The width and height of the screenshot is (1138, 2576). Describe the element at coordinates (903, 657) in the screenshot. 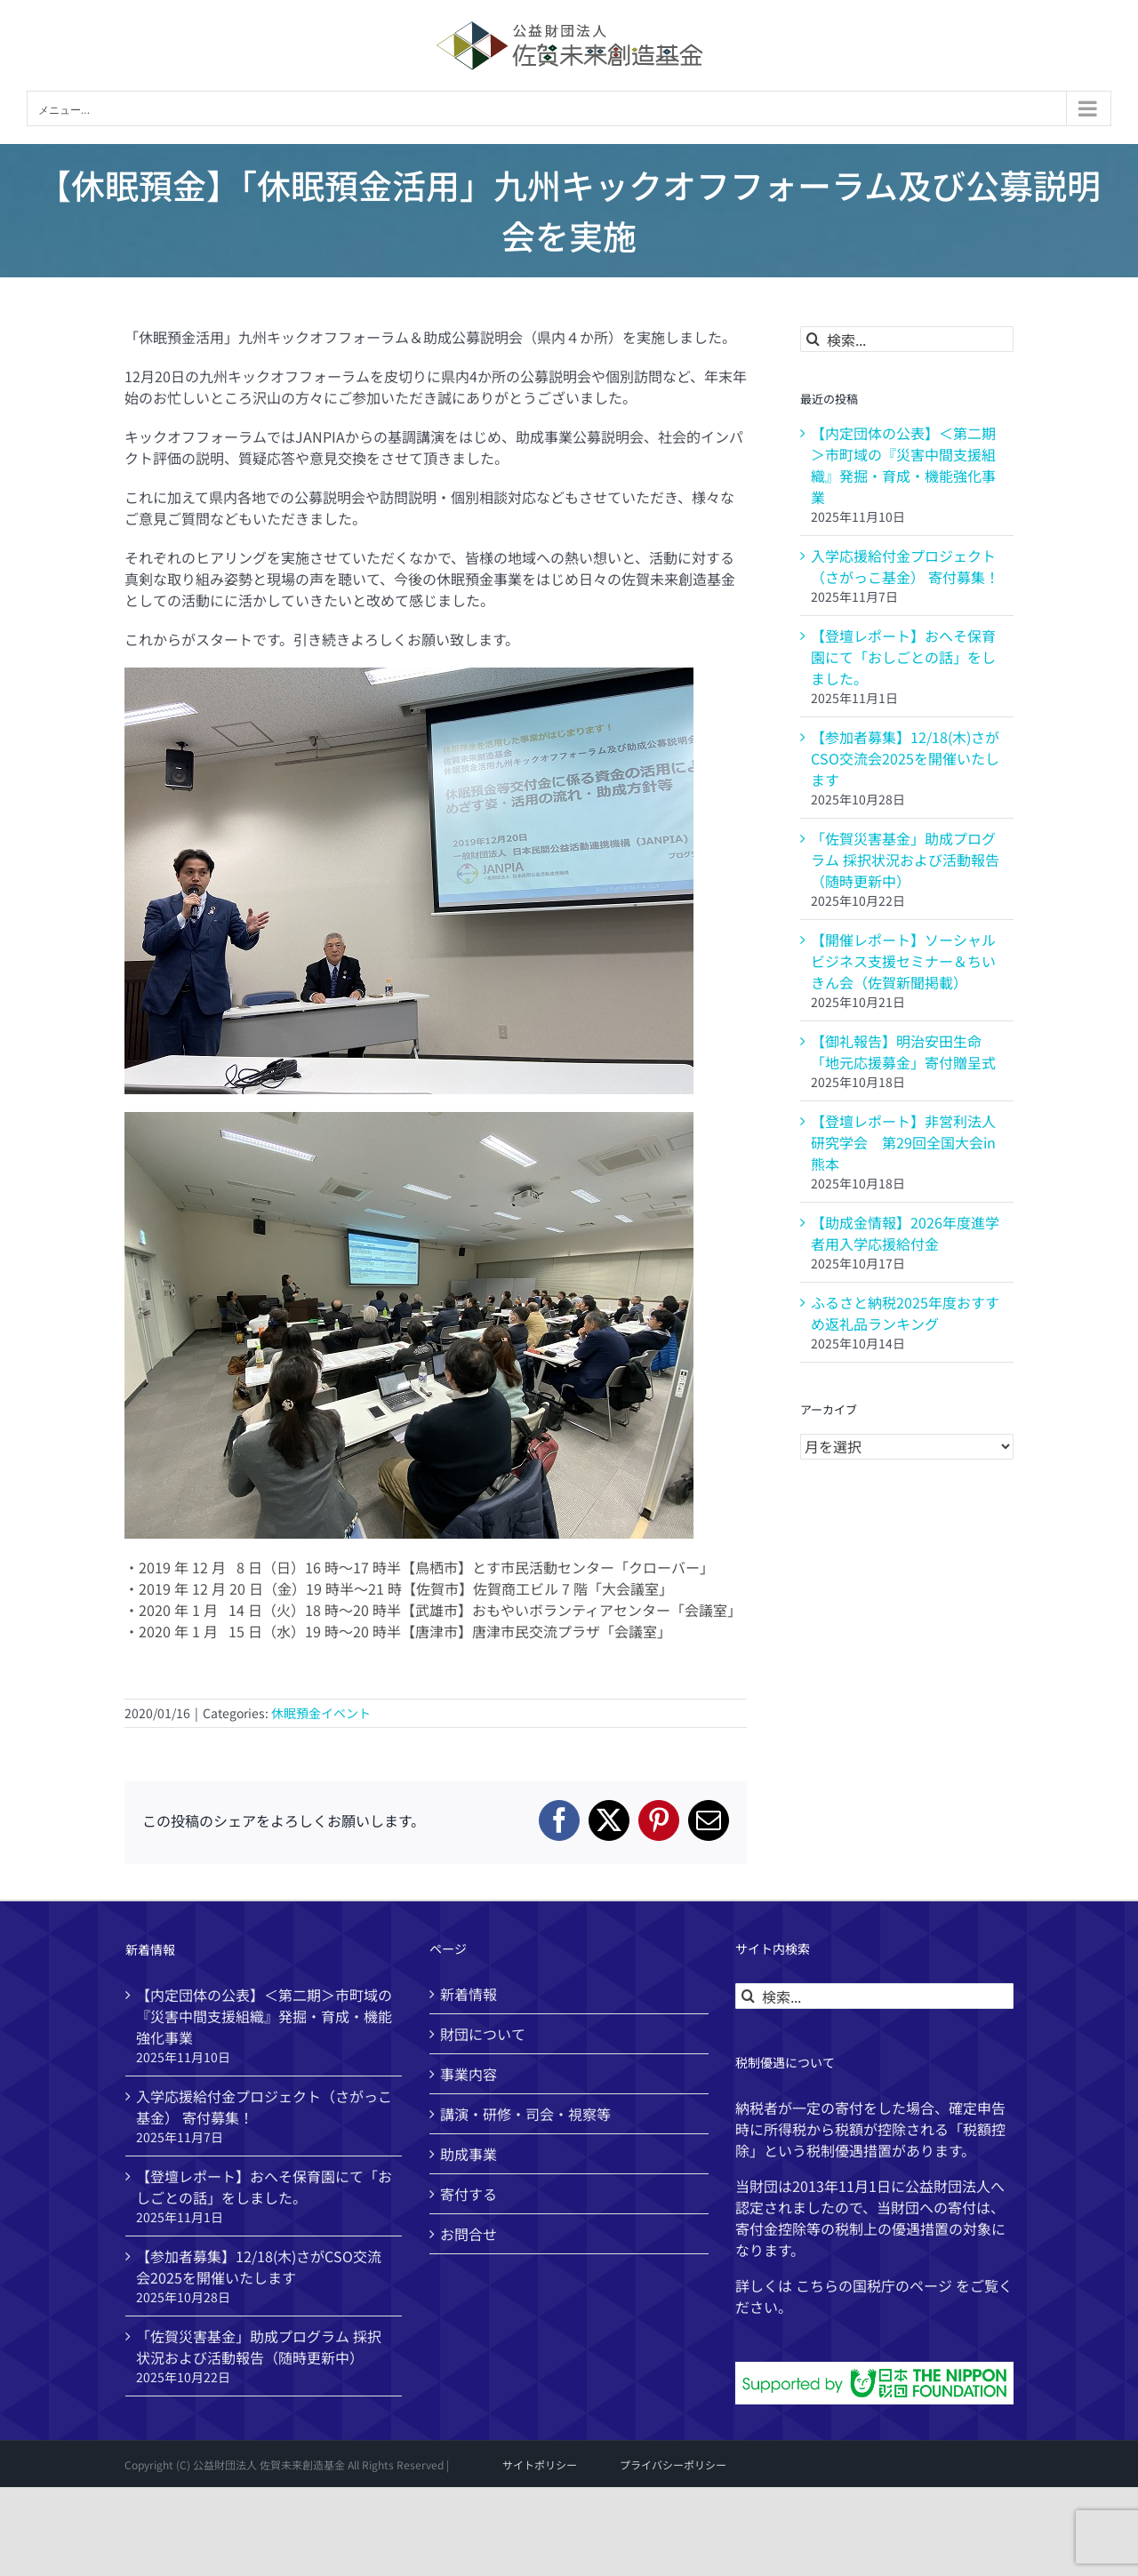

I see `【登壇レポート】おへそ保育園にて「おしごとの話」をしました。` at that location.